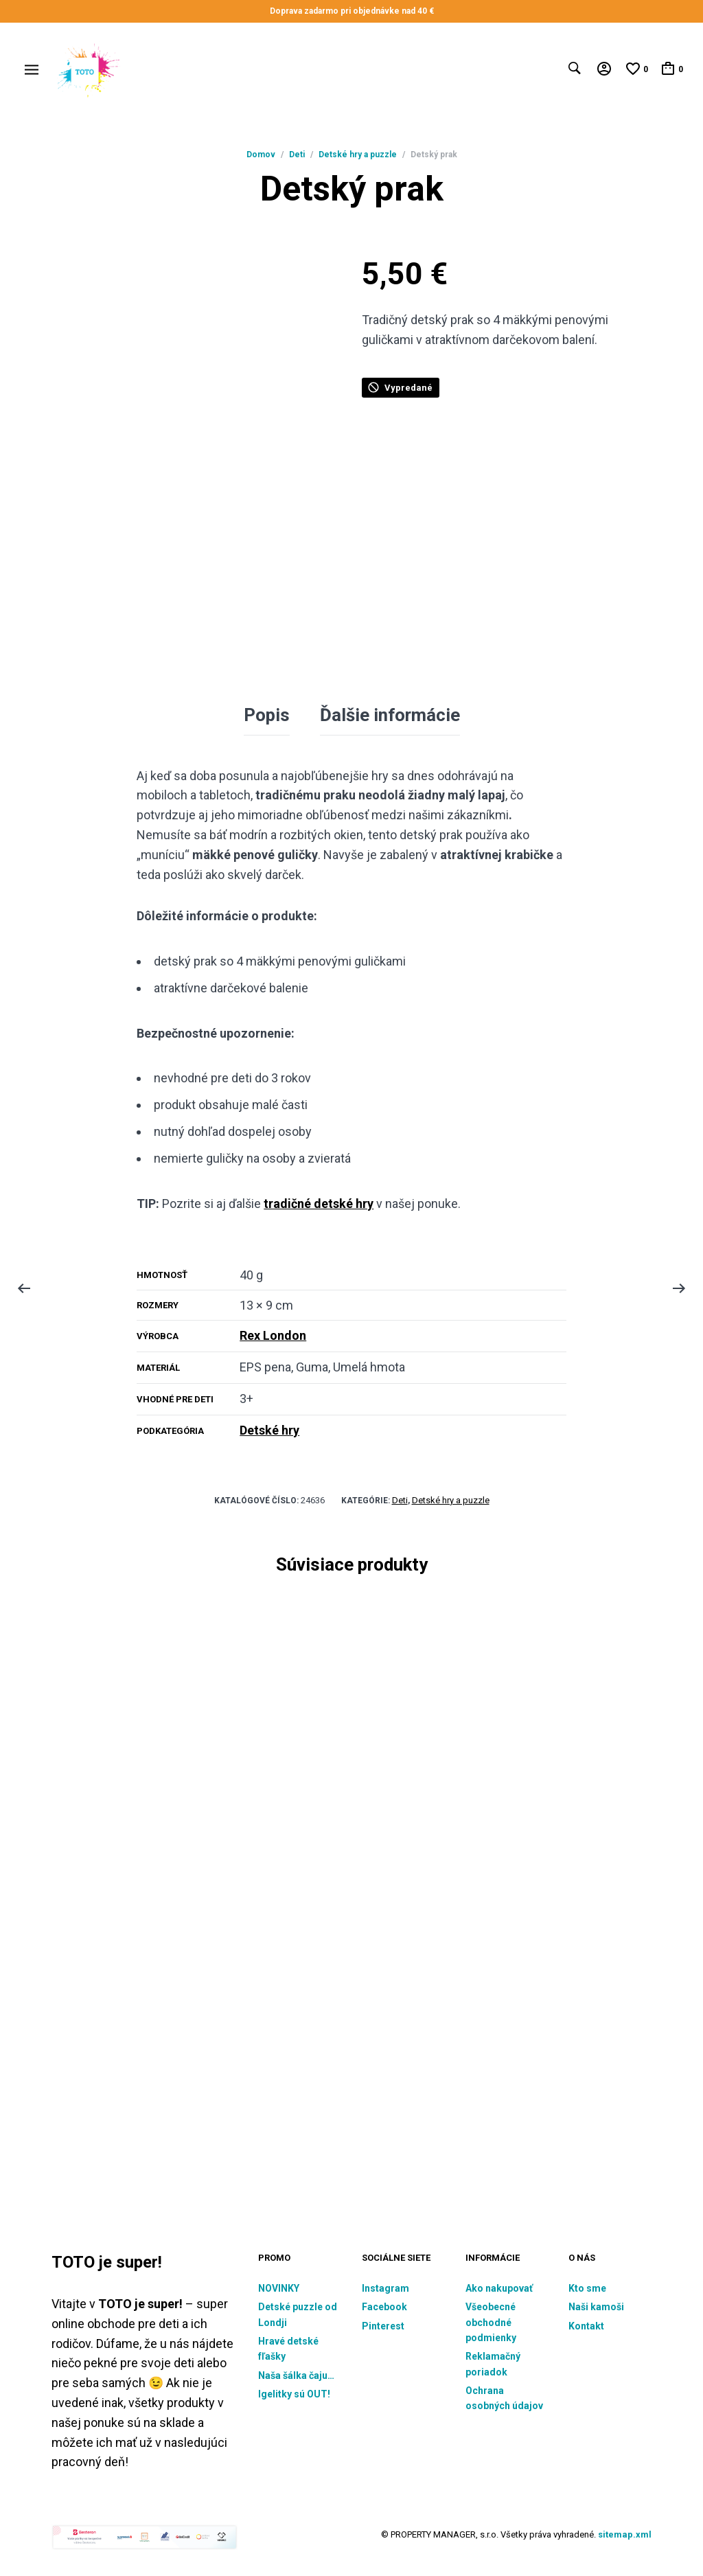 The image size is (703, 2576). Describe the element at coordinates (490, 2321) in the screenshot. I see `Všeobecné obchodné podmienky` at that location.